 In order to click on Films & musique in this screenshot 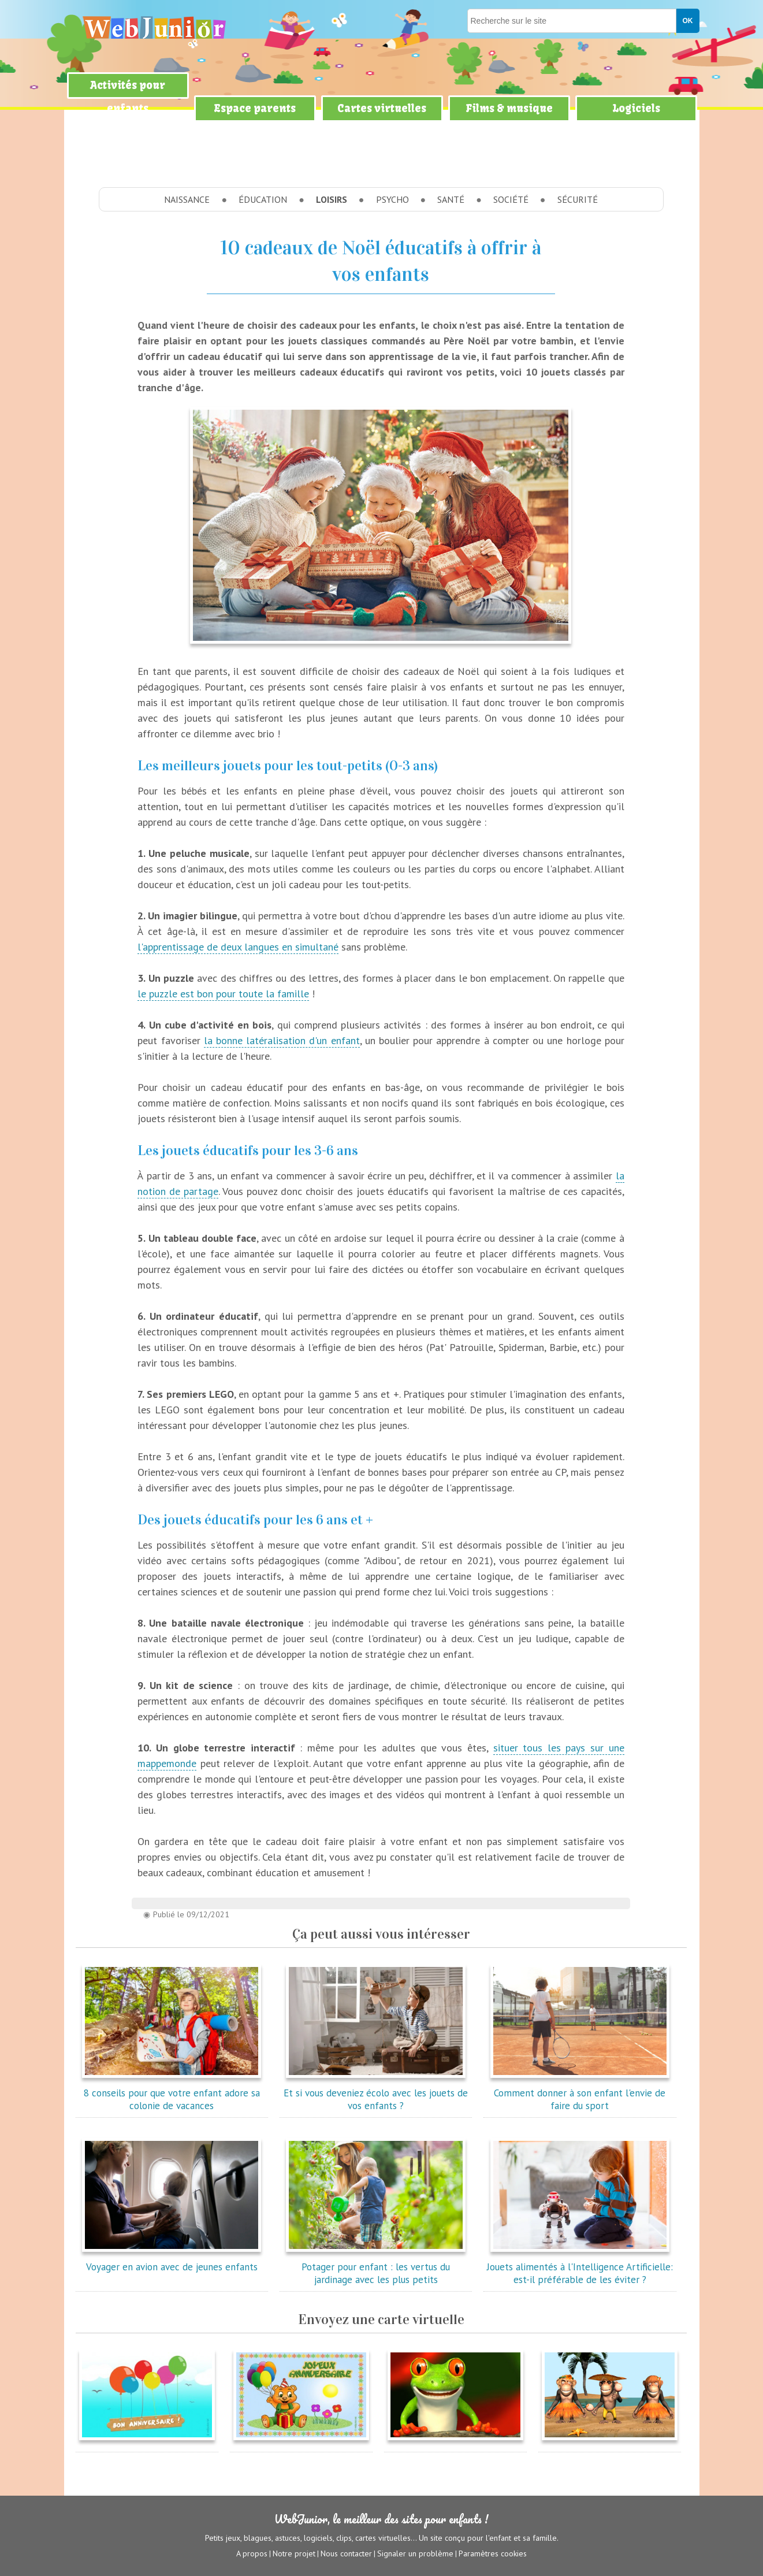, I will do `click(509, 108)`.